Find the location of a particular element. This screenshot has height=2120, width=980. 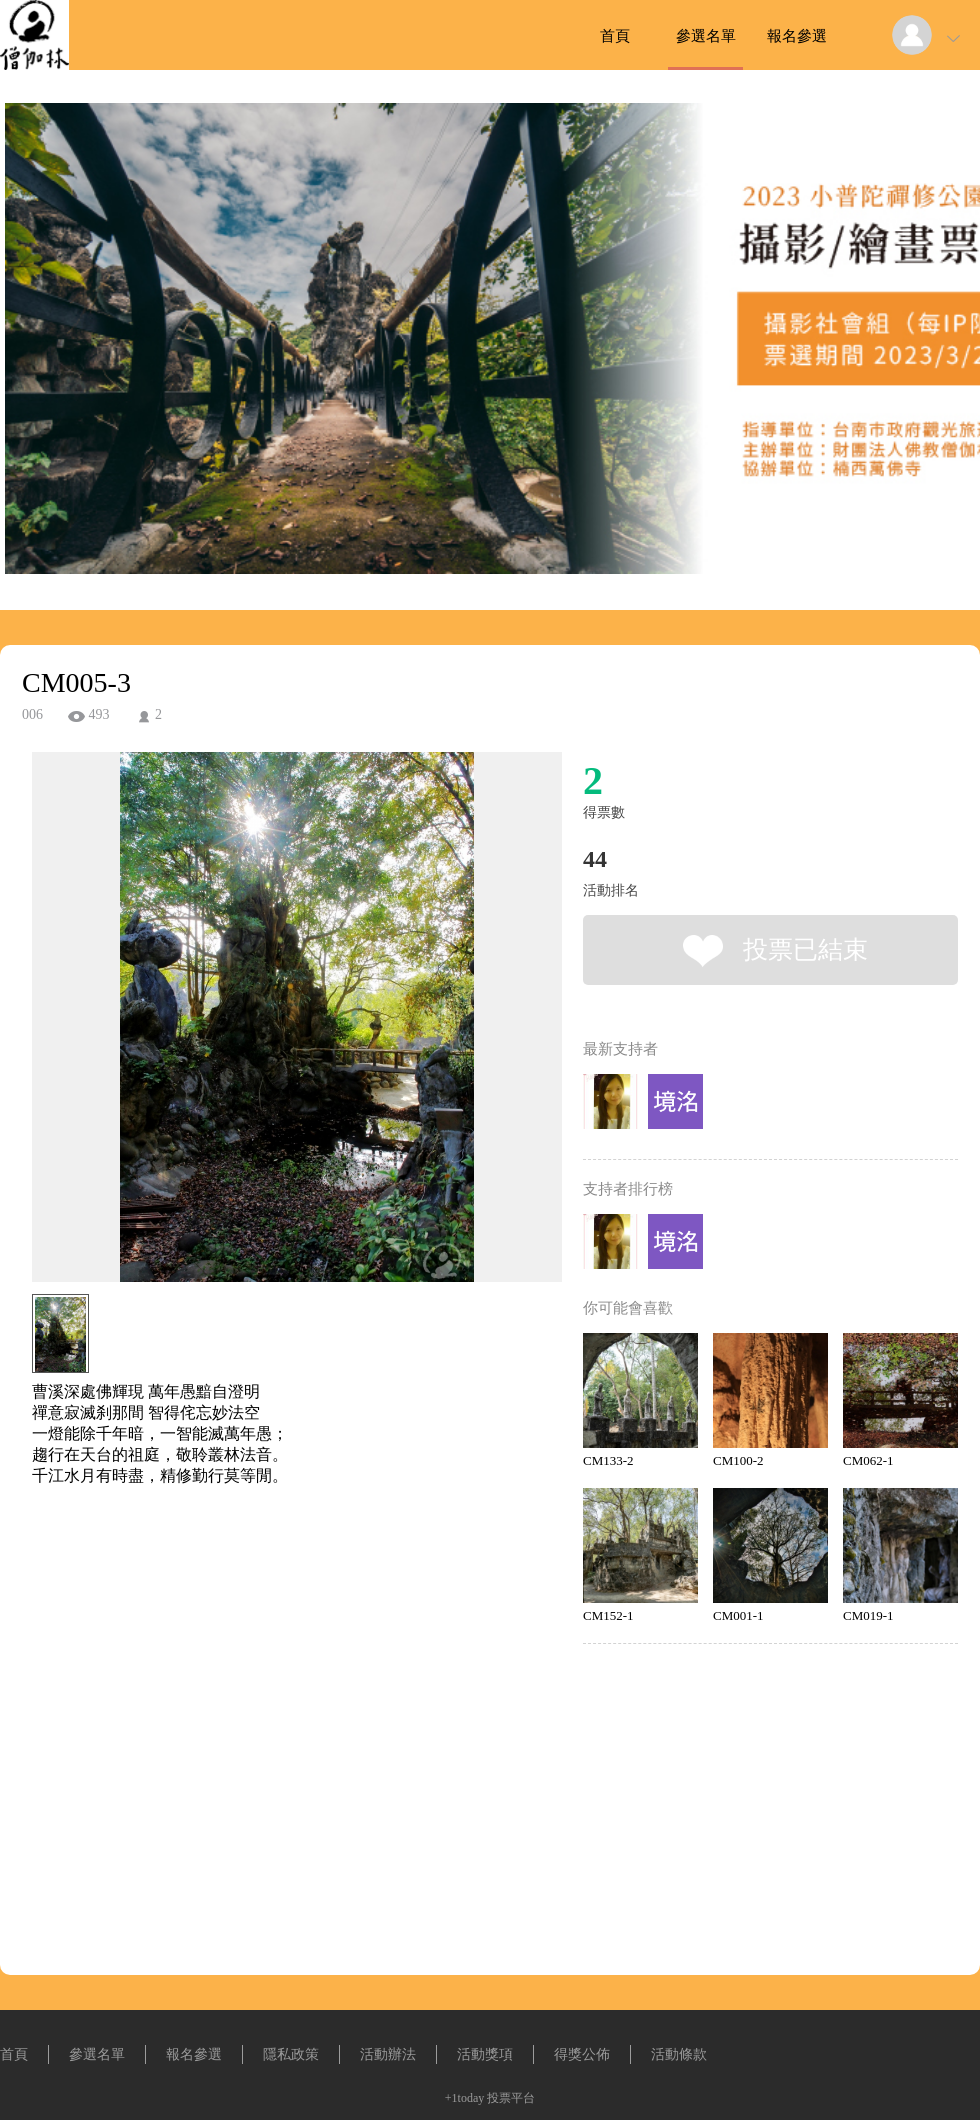

活動條款 is located at coordinates (679, 2054).